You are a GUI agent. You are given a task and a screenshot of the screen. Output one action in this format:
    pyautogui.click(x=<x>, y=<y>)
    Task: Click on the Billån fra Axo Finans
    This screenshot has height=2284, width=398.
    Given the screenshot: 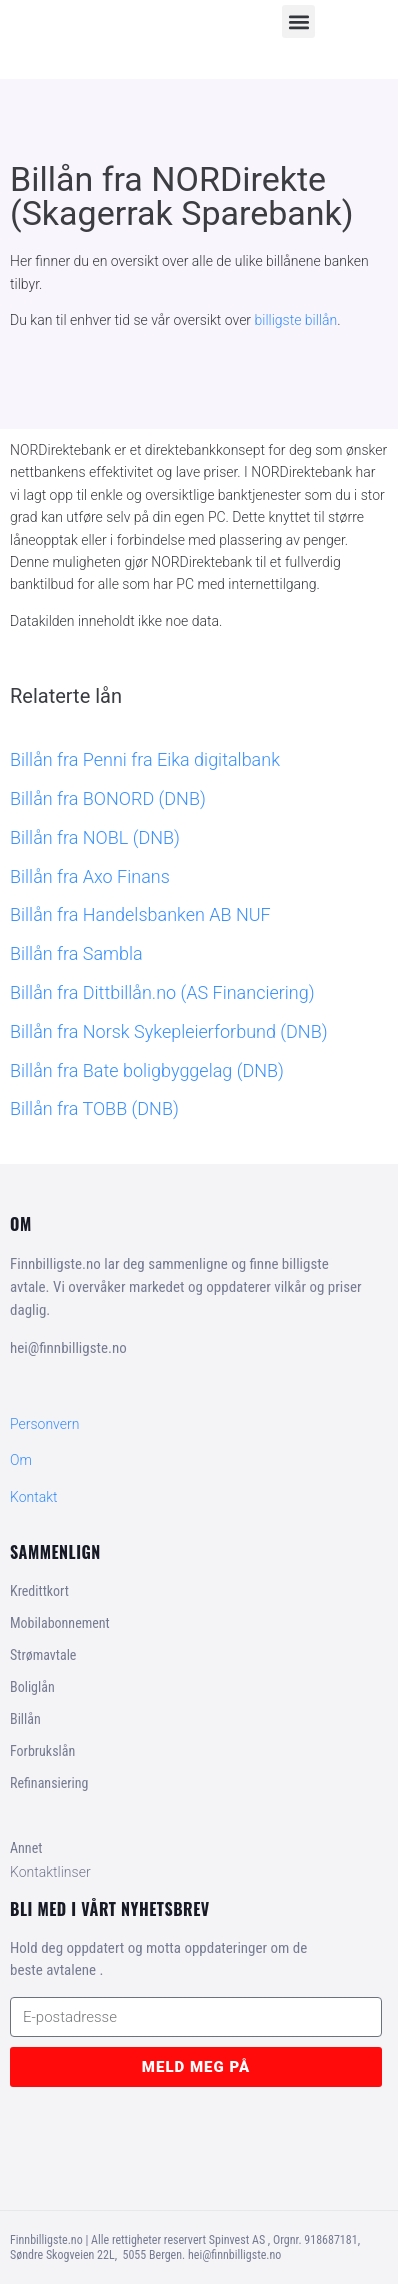 What is the action you would take?
    pyautogui.click(x=90, y=876)
    